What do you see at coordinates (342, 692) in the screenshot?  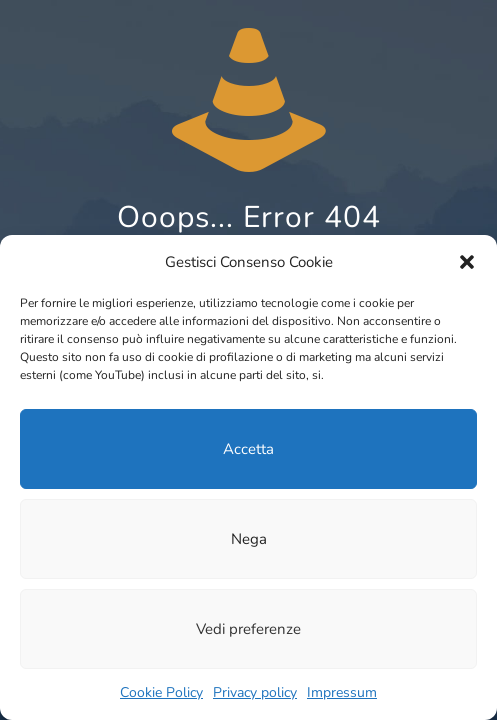 I see `Impressum` at bounding box center [342, 692].